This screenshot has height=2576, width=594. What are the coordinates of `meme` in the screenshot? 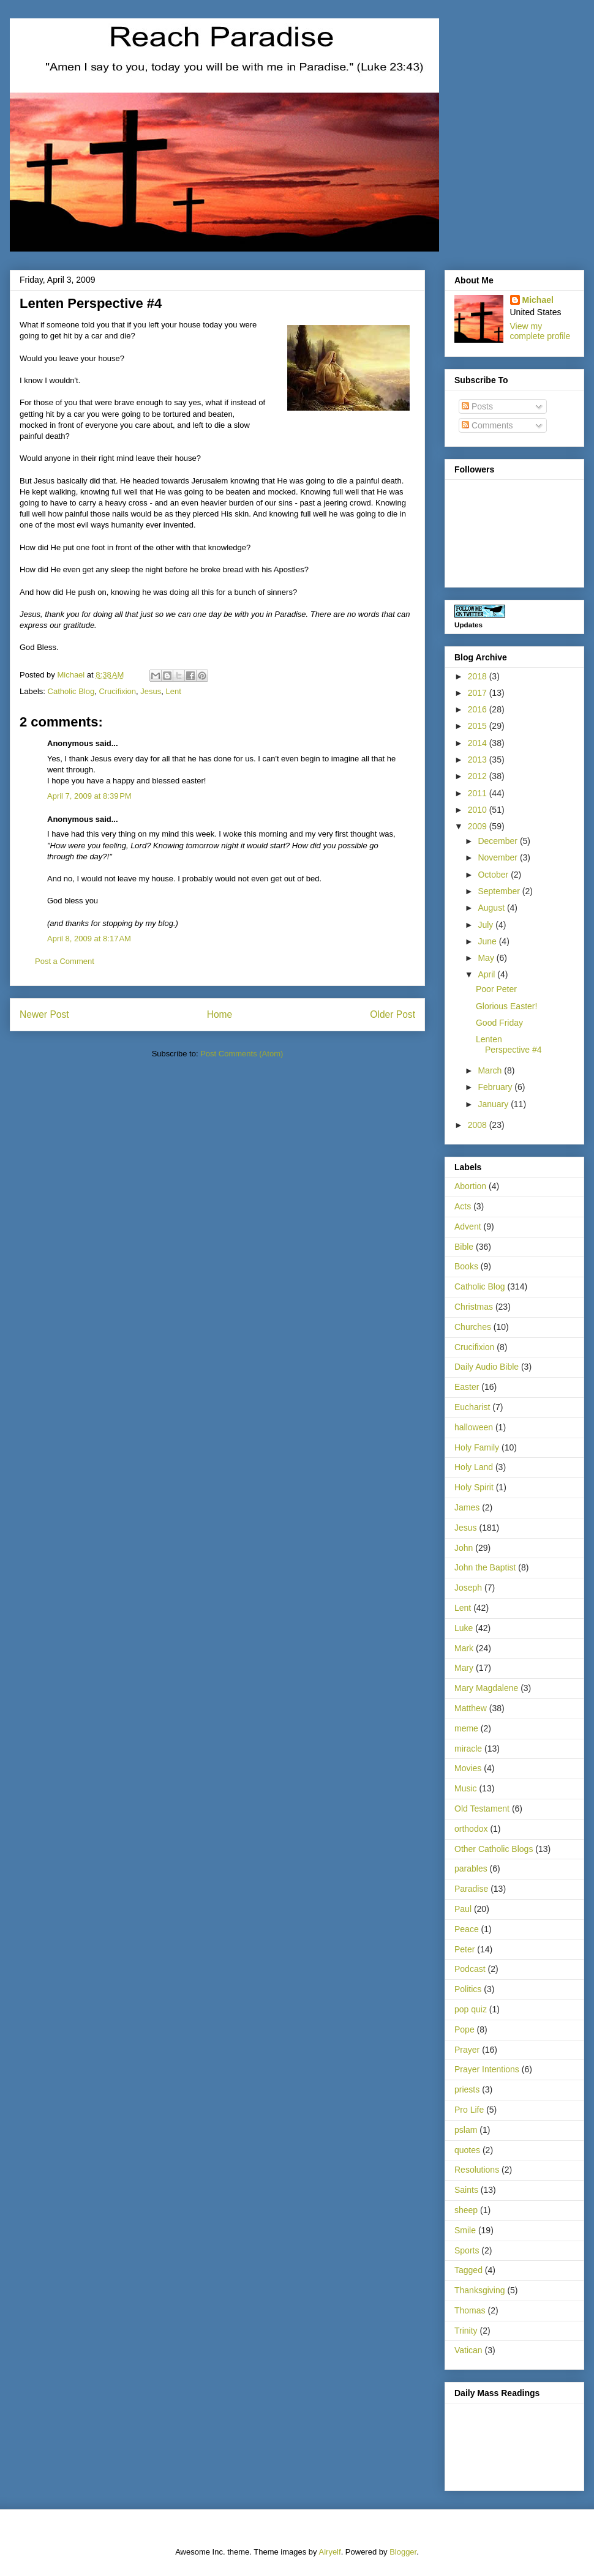 It's located at (466, 1728).